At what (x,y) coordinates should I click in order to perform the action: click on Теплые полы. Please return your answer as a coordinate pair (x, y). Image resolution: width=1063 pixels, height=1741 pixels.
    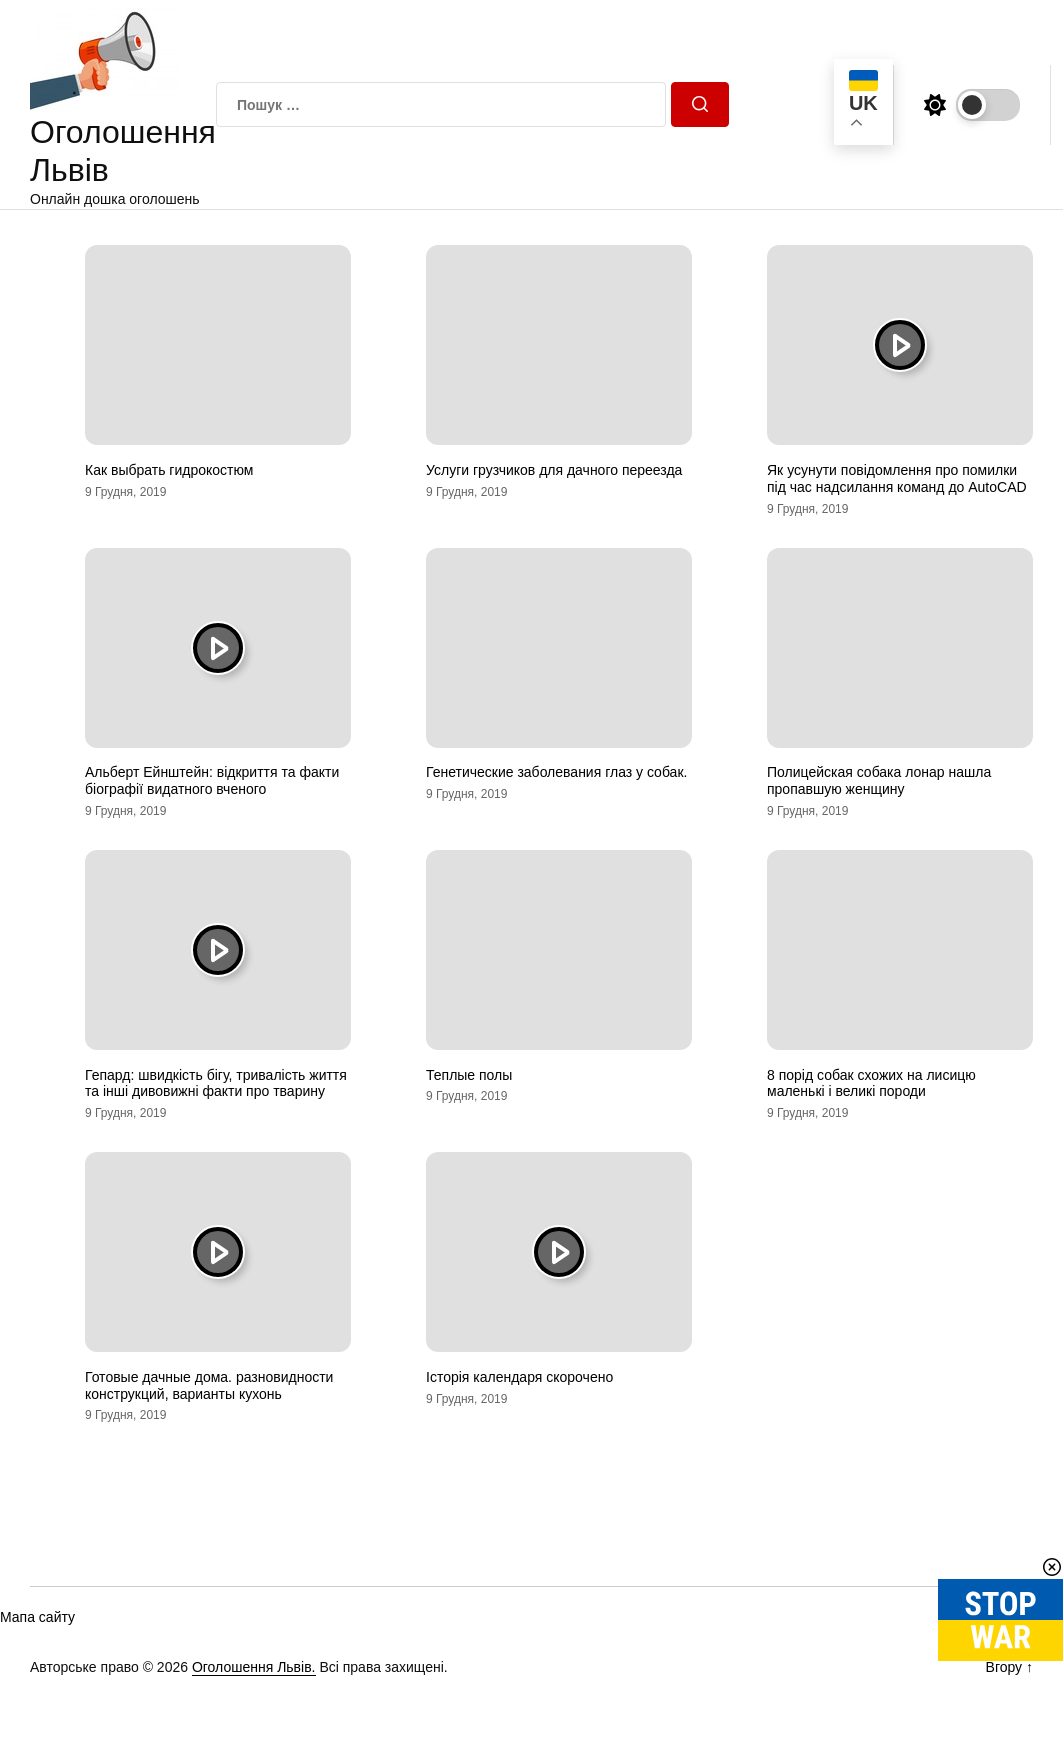
    Looking at the image, I should click on (469, 1075).